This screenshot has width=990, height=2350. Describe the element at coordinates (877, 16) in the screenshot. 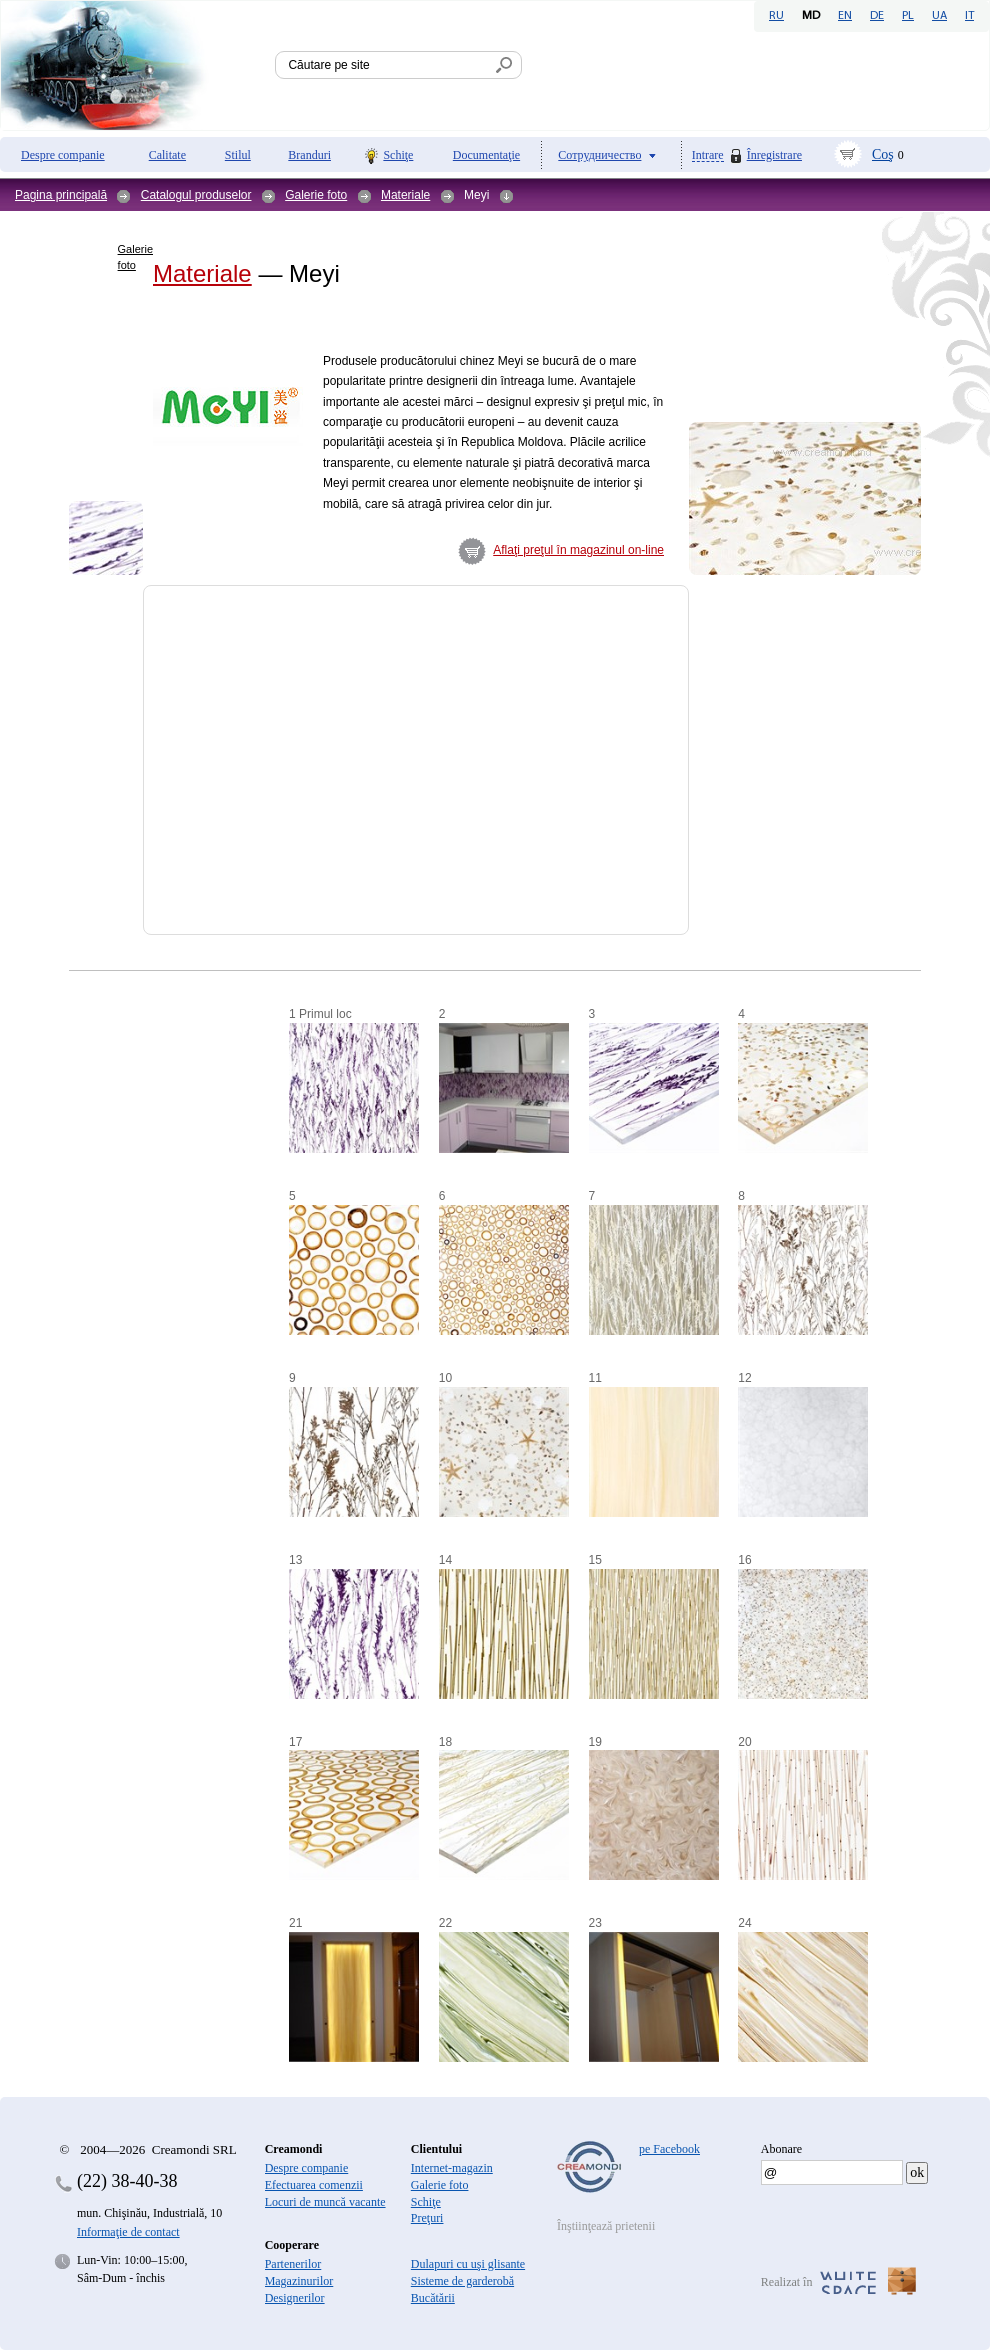

I see `DE` at that location.